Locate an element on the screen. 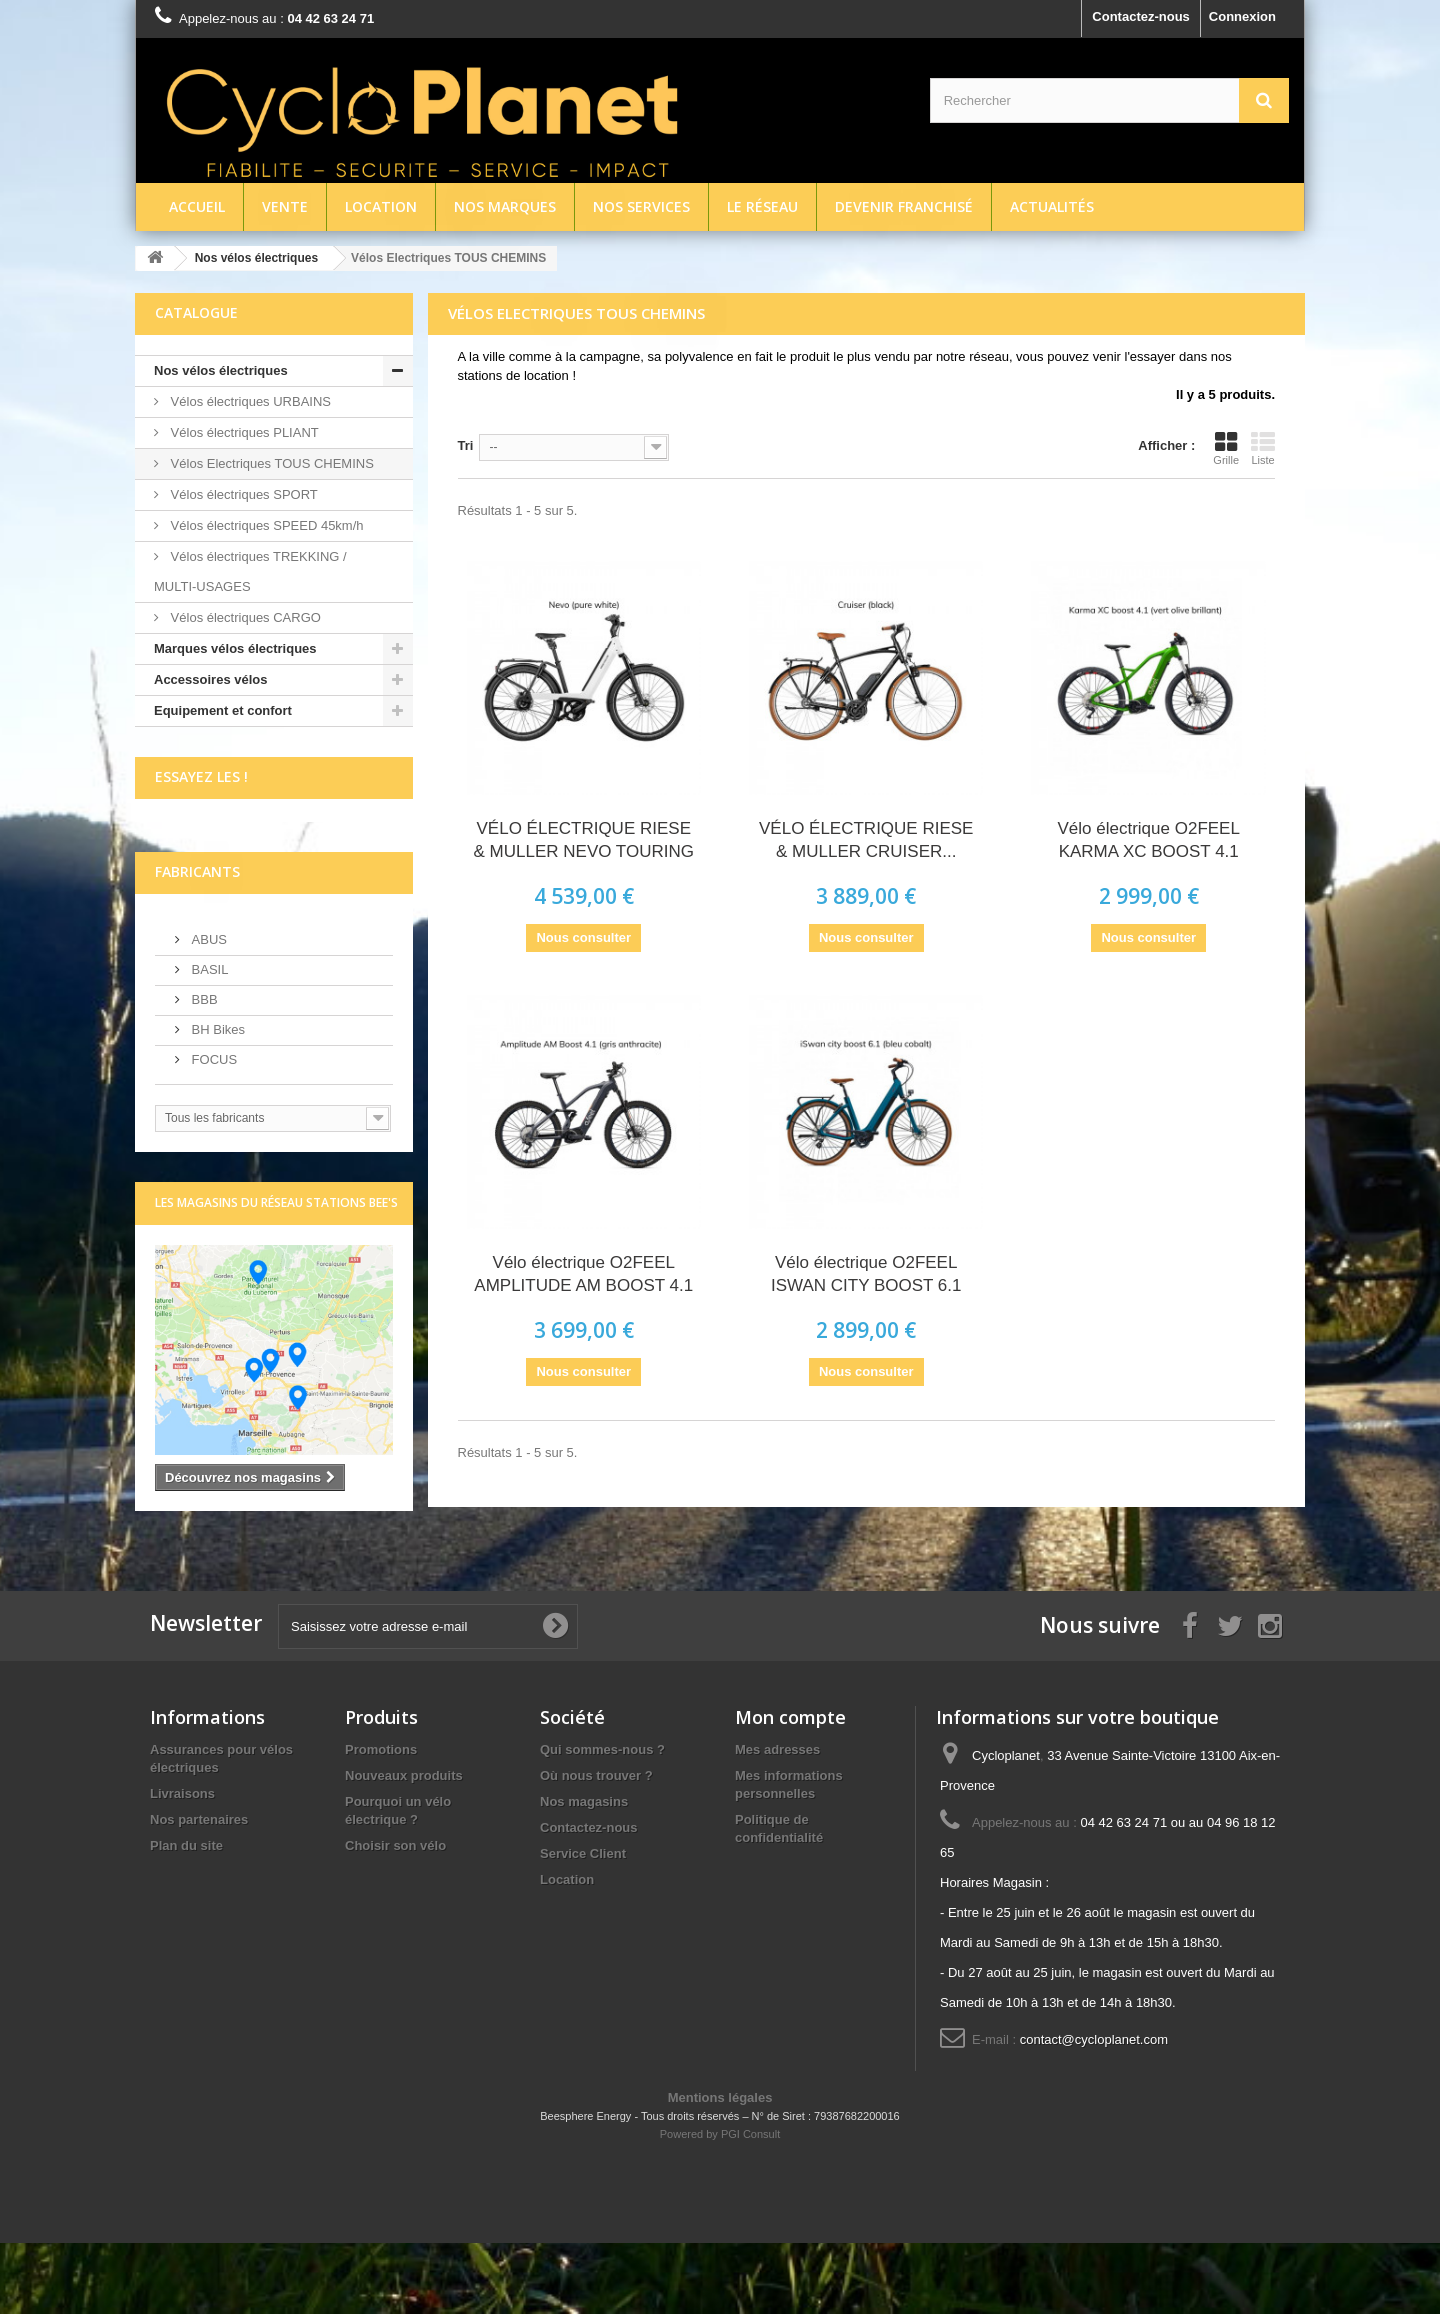 Image resolution: width=1440 pixels, height=2314 pixels. BH Bikes is located at coordinates (216, 1100).